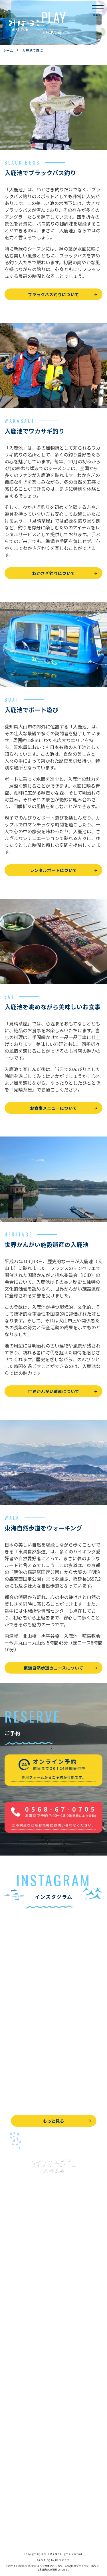  I want to click on 見晴茶屋について, so click(21, 2399).